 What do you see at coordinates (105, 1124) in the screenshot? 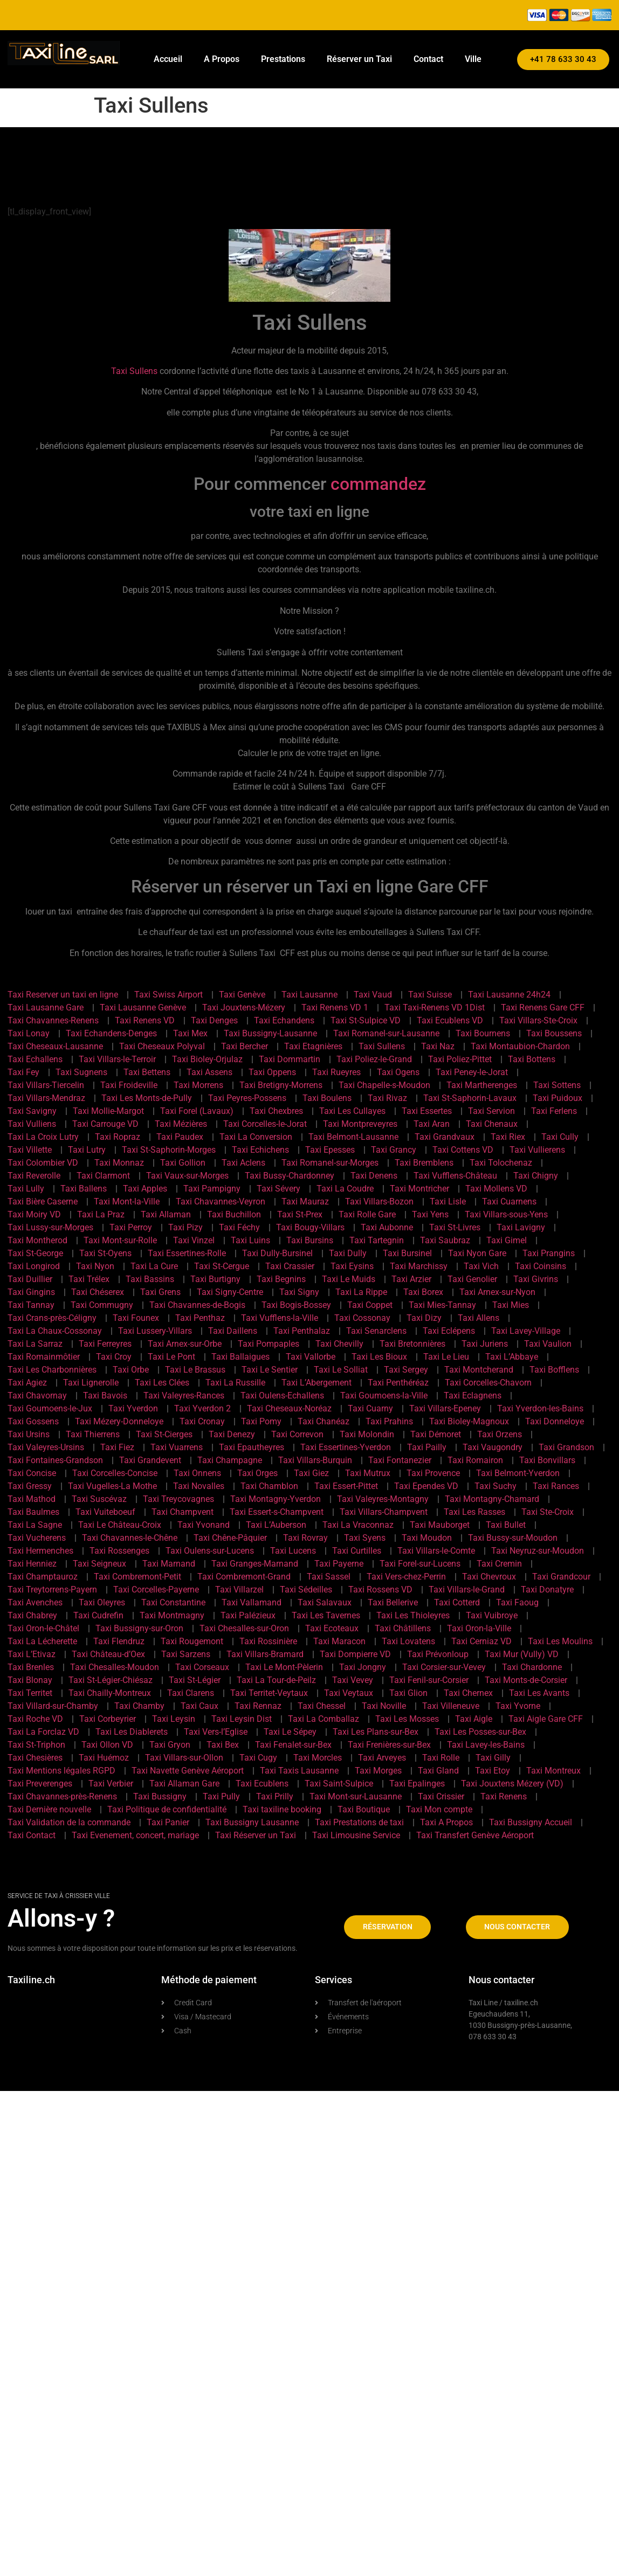
I see `Taxi Carrouge VD` at bounding box center [105, 1124].